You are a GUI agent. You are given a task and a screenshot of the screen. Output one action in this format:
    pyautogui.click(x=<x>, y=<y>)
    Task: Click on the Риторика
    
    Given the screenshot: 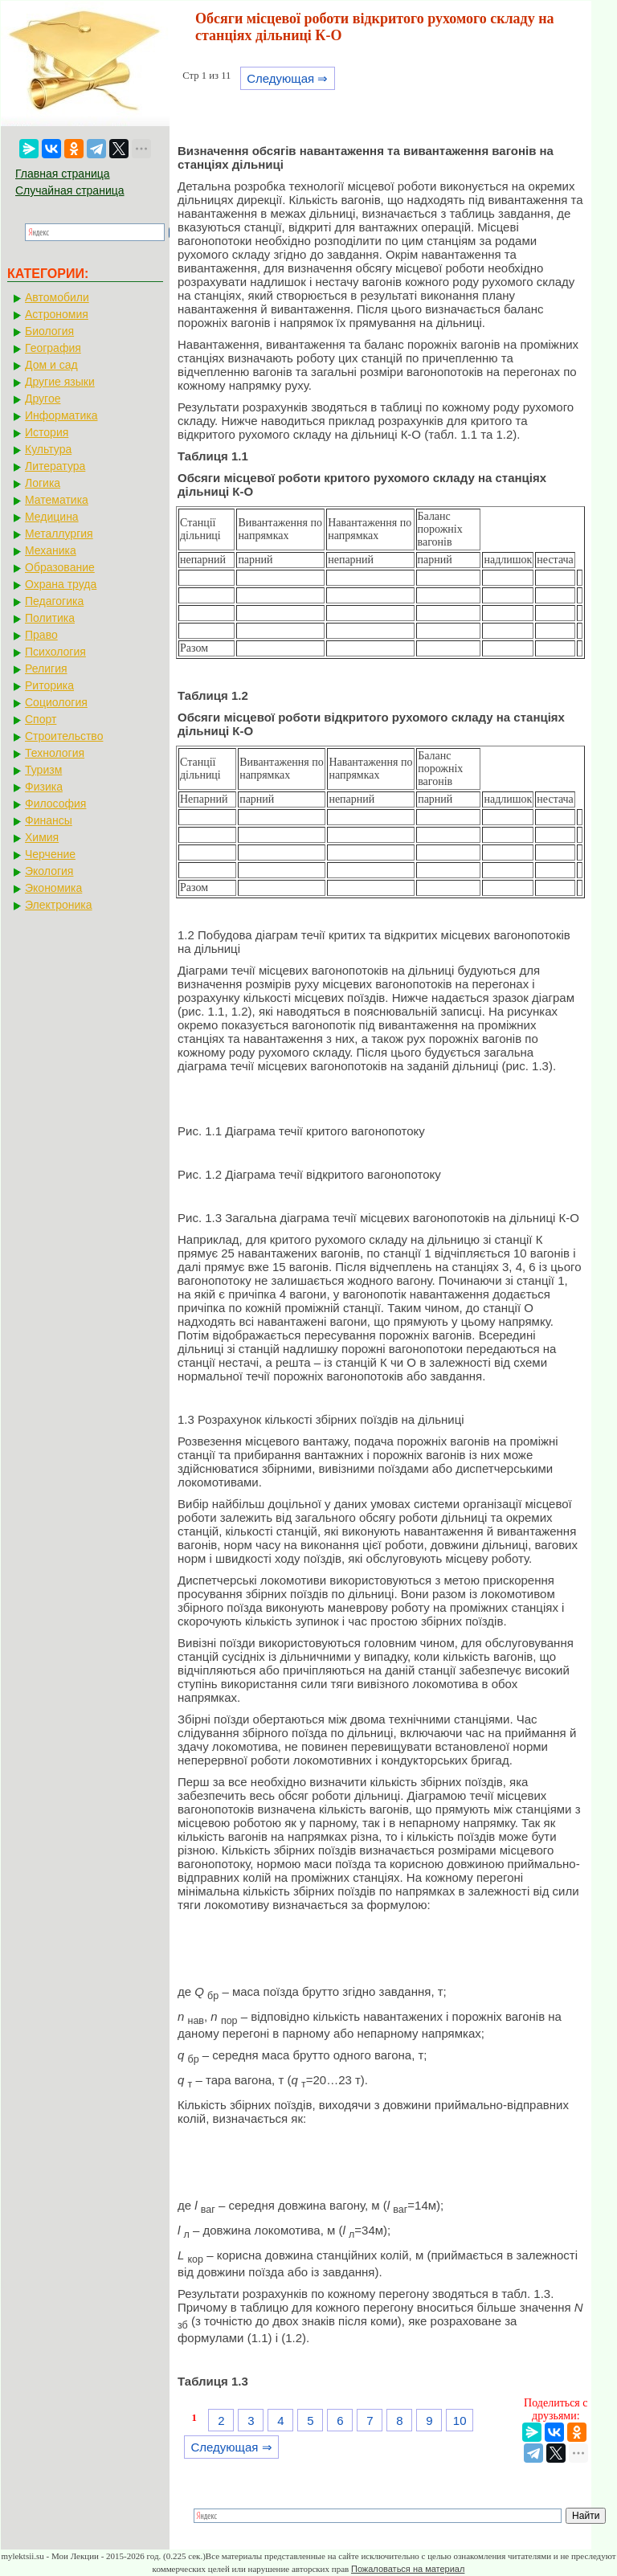 What is the action you would take?
    pyautogui.click(x=49, y=685)
    